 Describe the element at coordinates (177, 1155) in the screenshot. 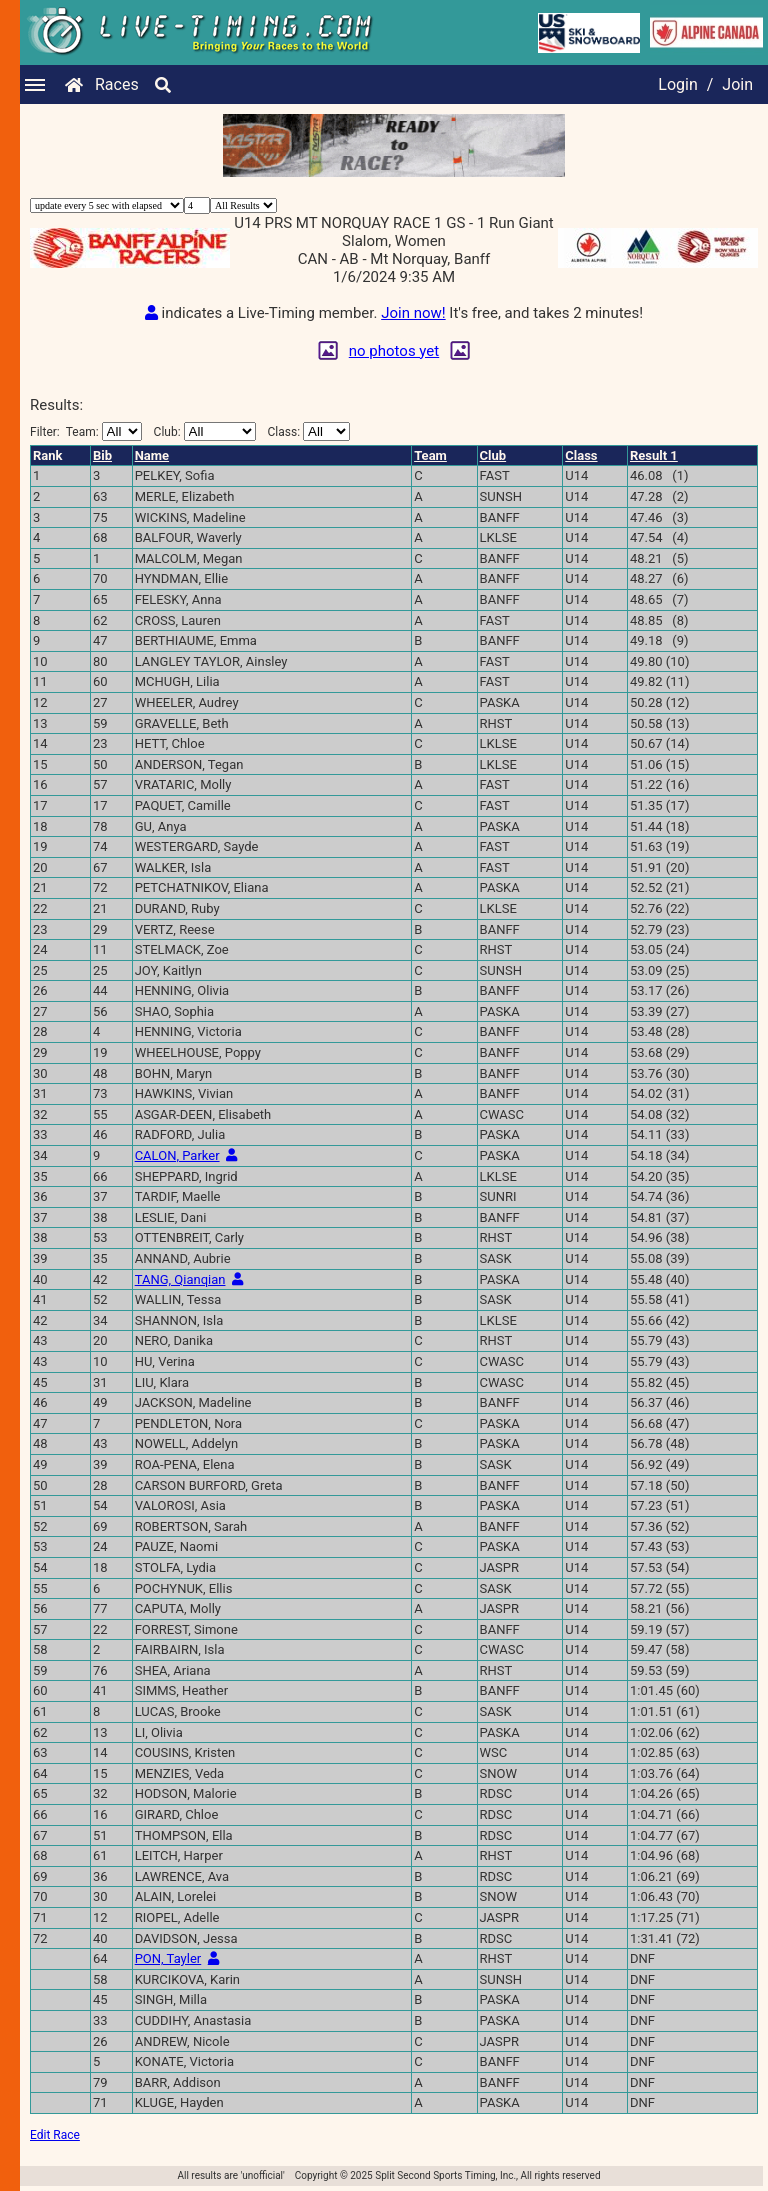

I see `CALON, Parker` at that location.